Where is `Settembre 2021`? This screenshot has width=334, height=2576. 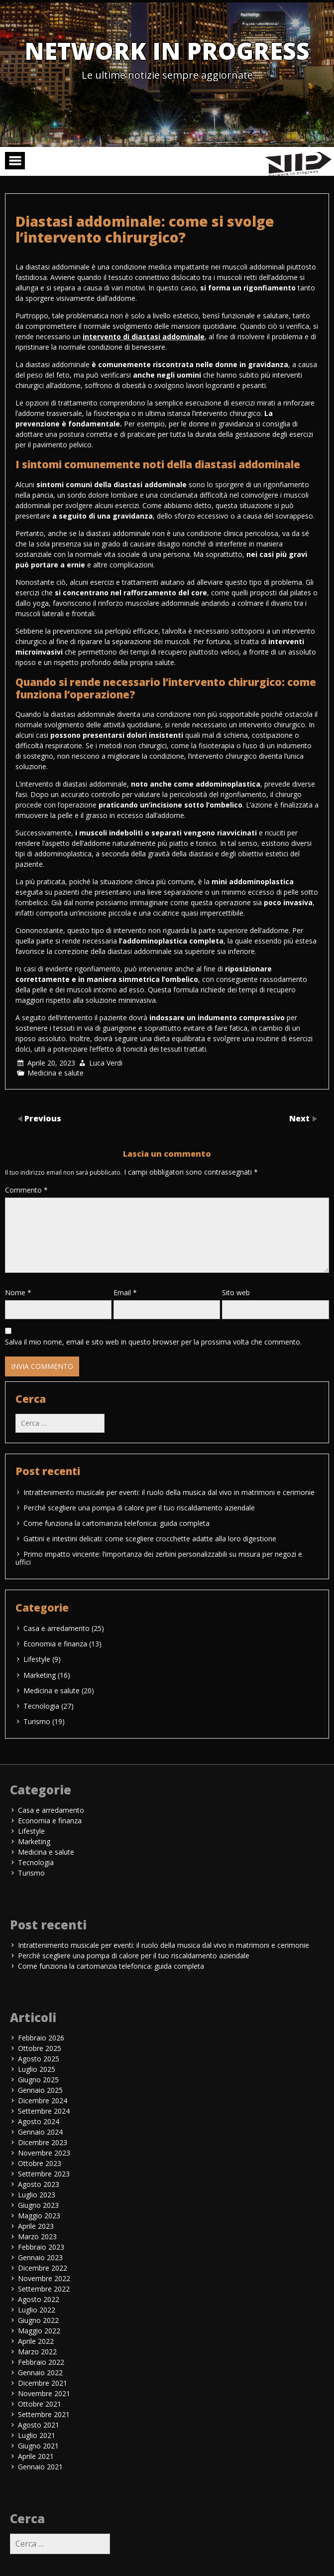 Settembre 2021 is located at coordinates (44, 2414).